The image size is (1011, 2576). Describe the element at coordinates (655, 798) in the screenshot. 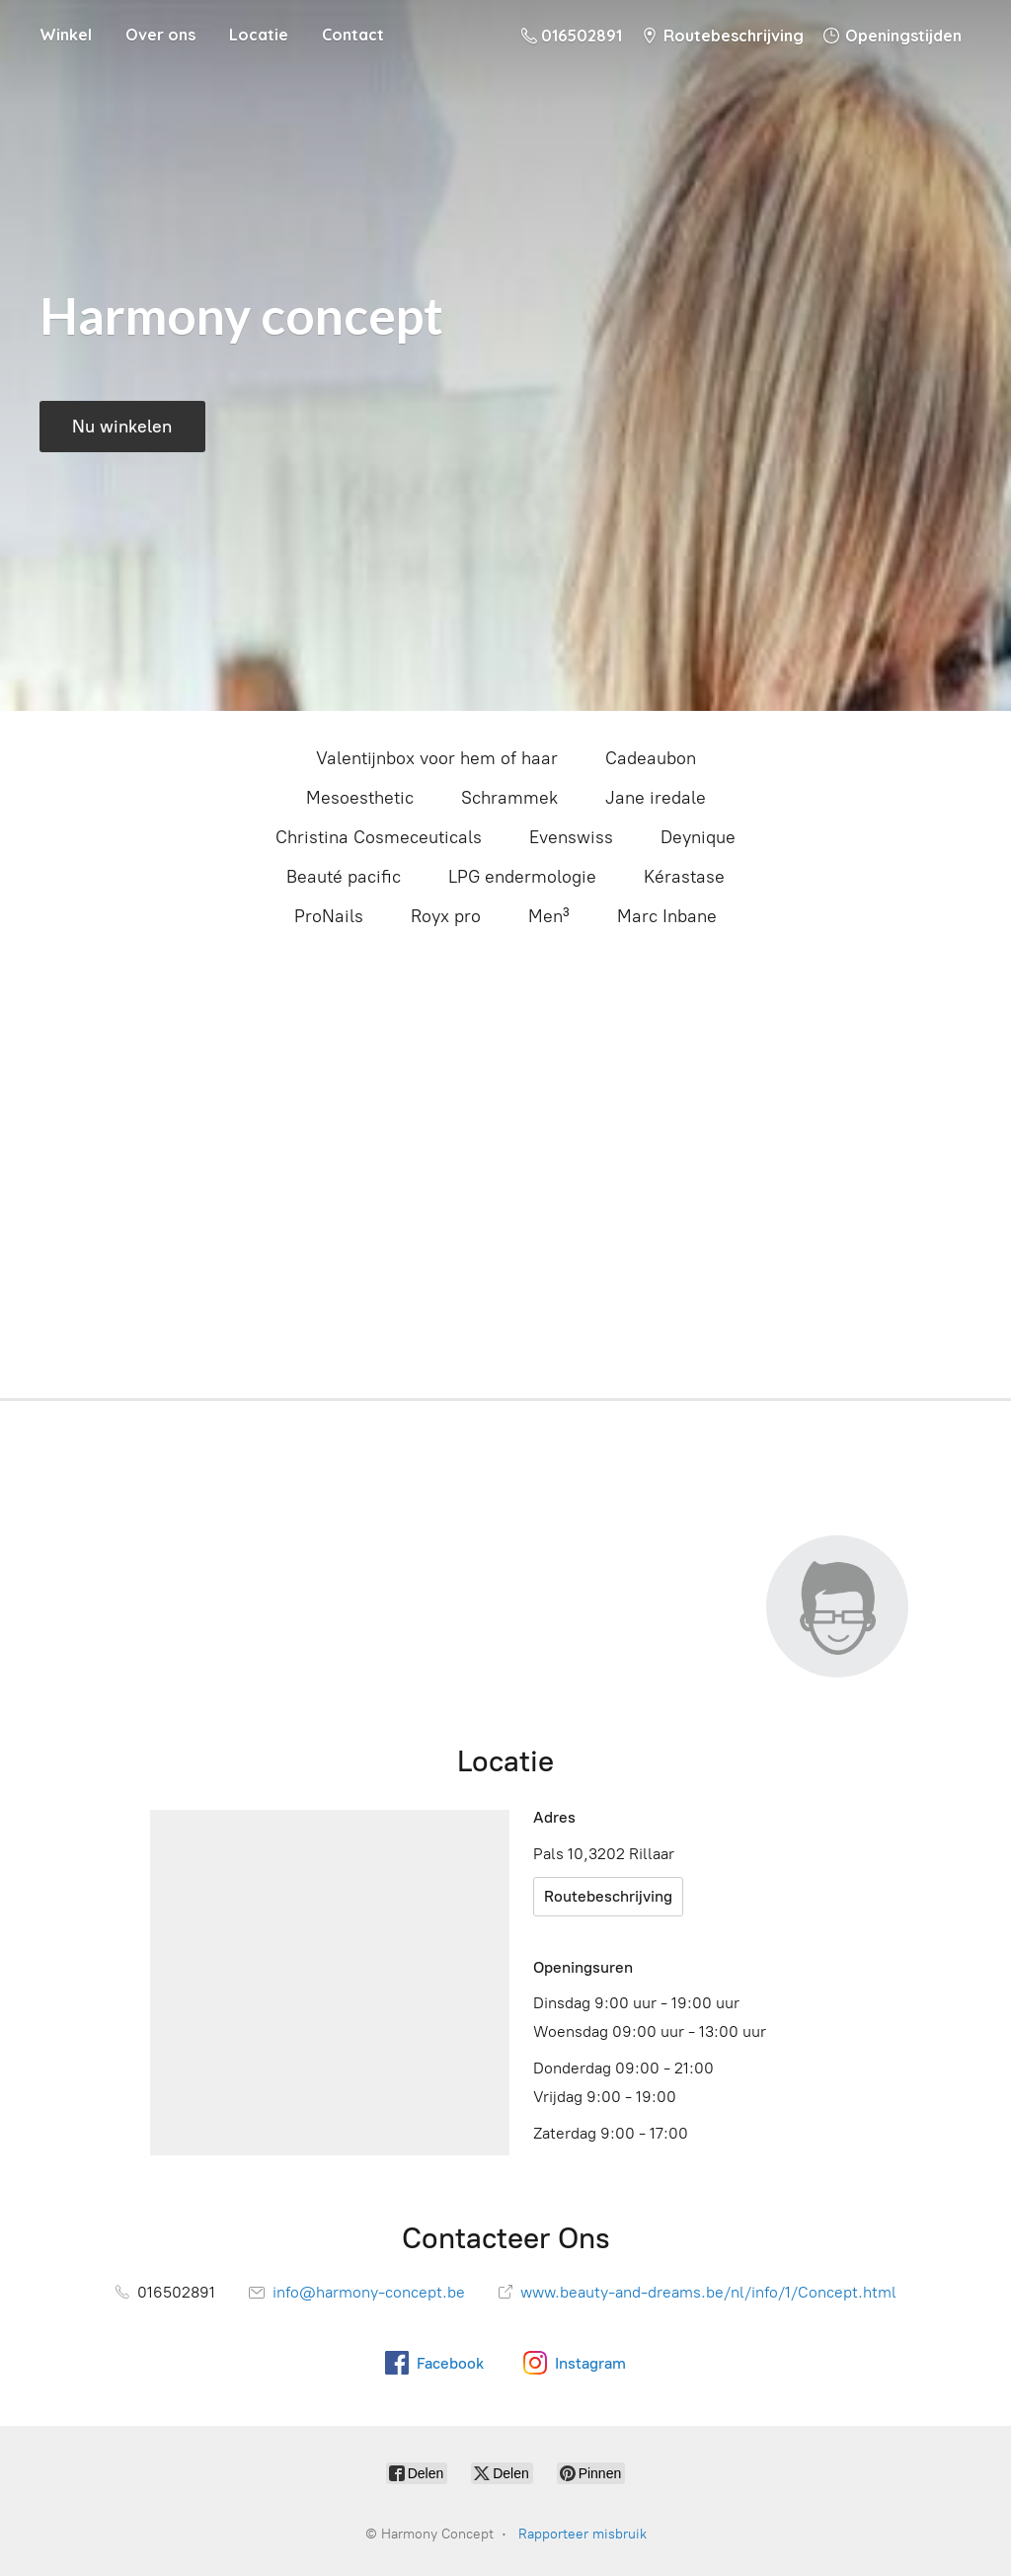

I see `Jane iredale` at that location.